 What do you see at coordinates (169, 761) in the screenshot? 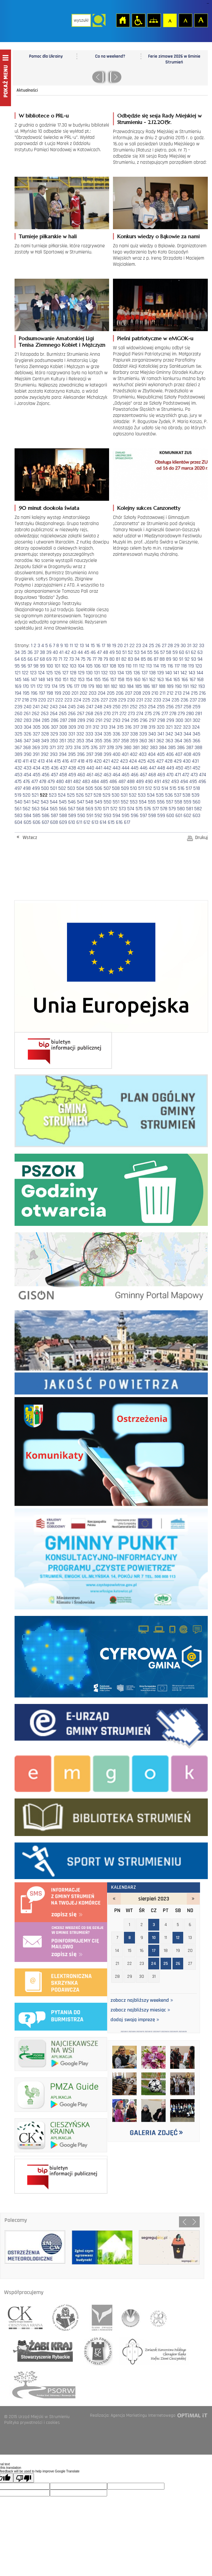
I see `428` at bounding box center [169, 761].